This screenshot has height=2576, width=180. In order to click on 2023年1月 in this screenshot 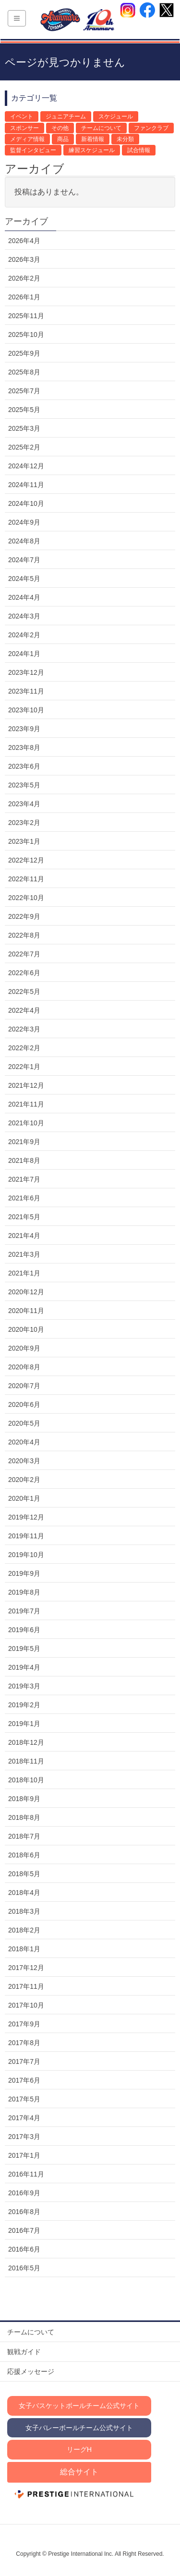, I will do `click(24, 841)`.